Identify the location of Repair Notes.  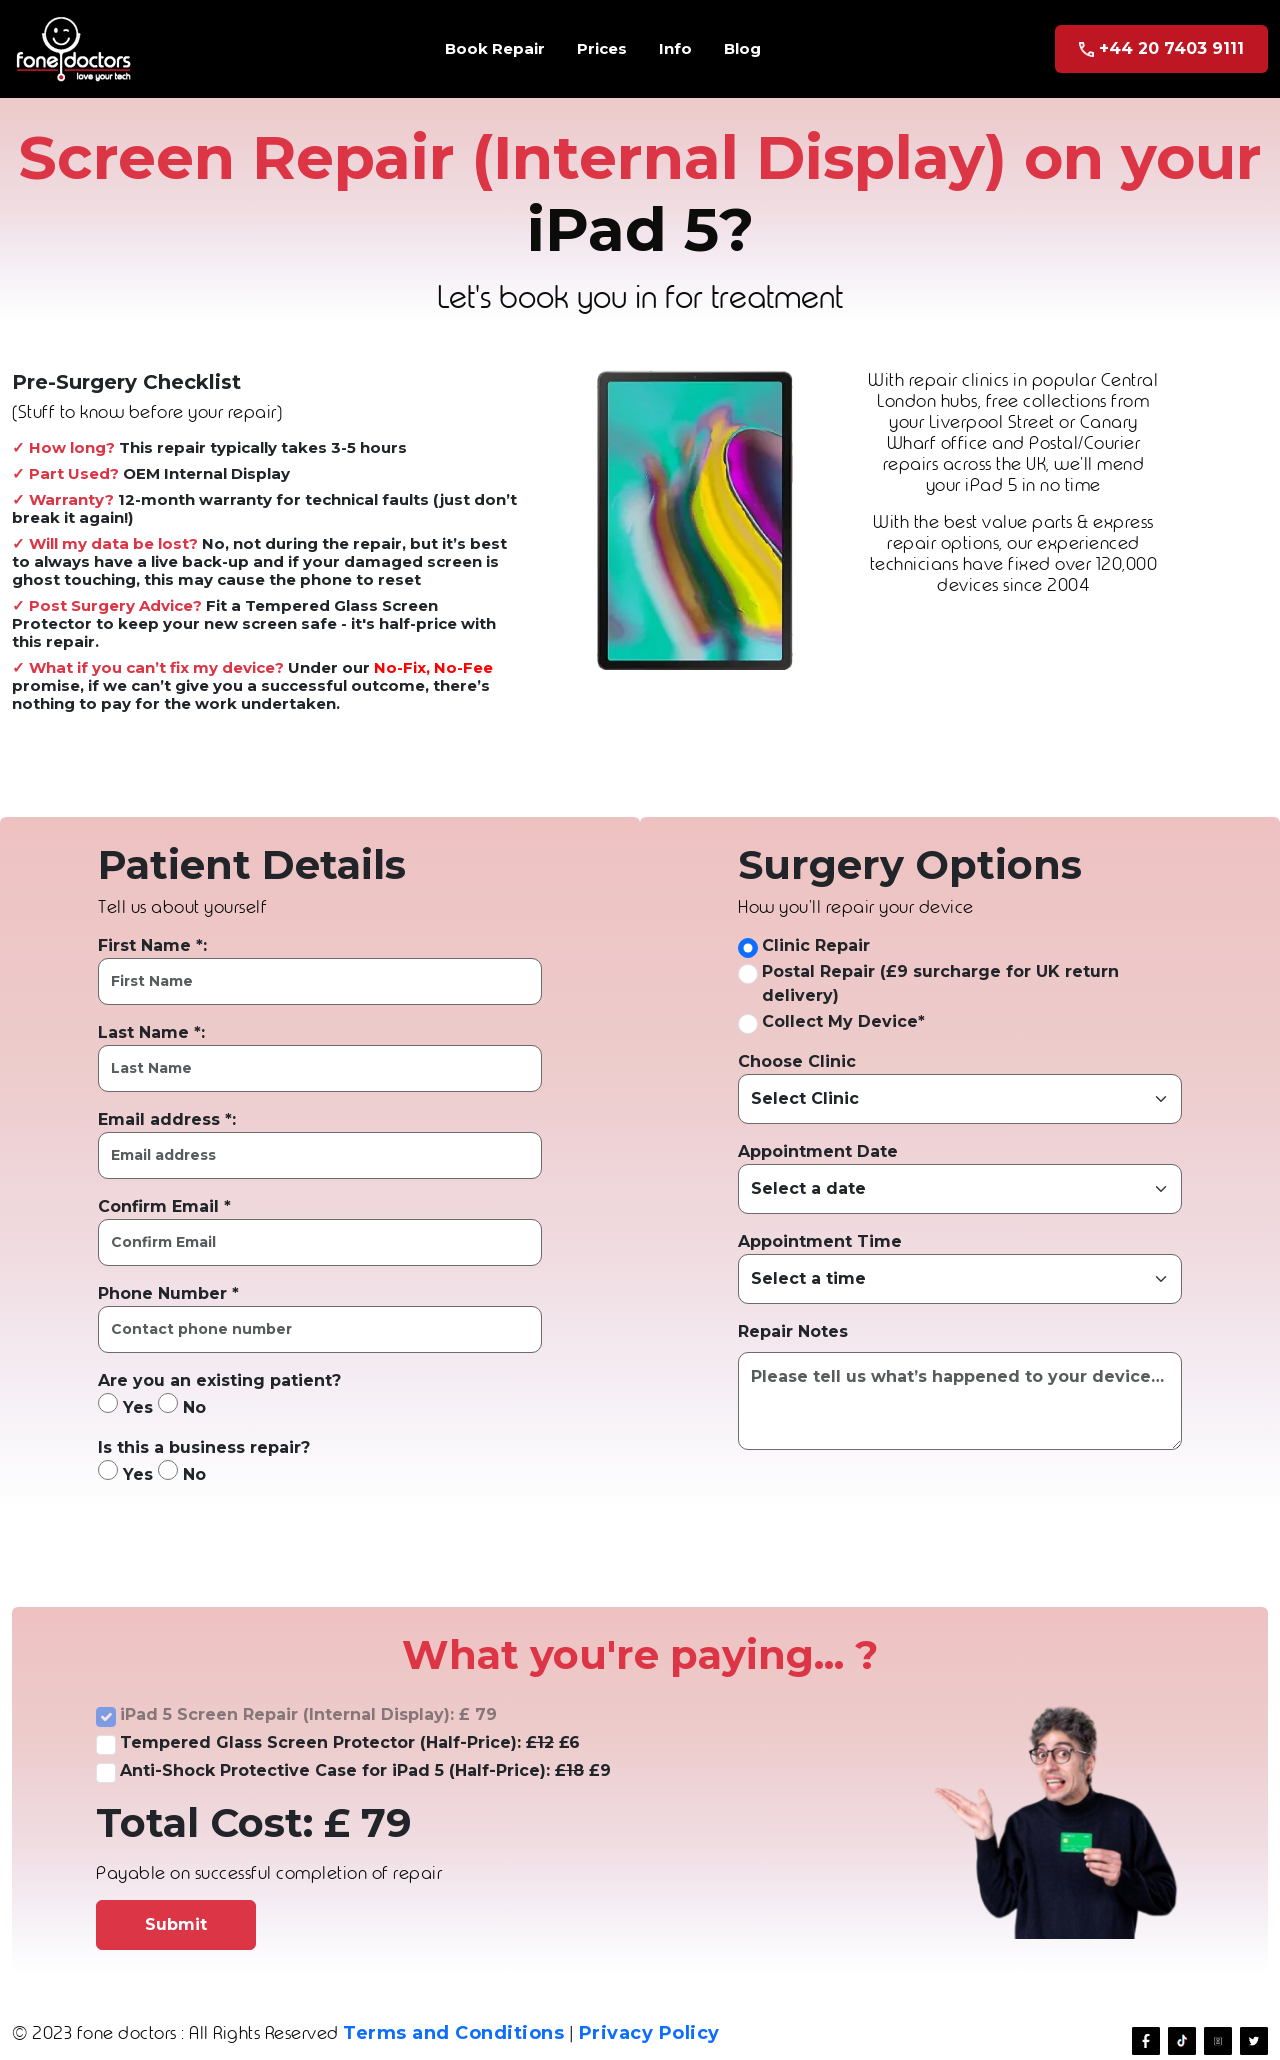
(793, 1331).